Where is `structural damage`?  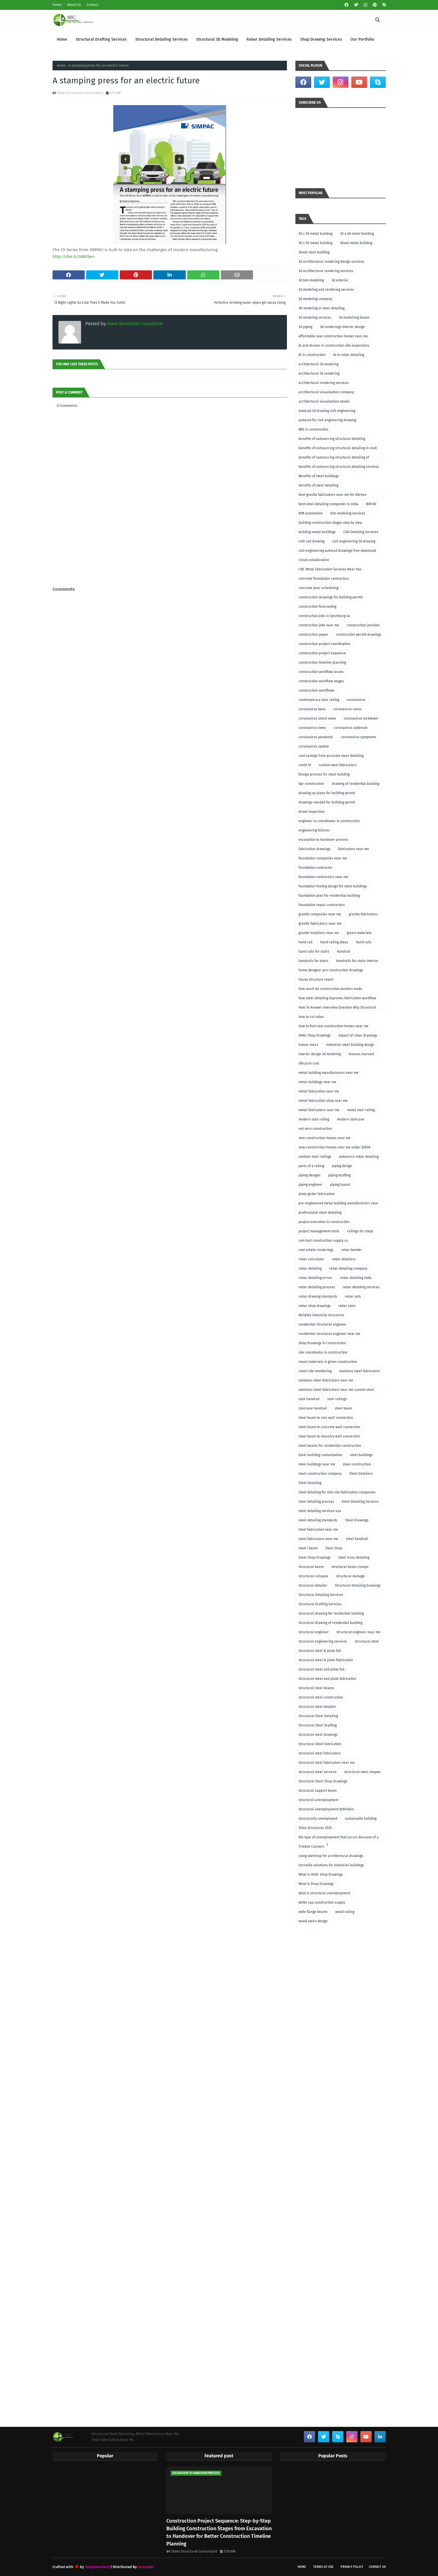 structural damage is located at coordinates (350, 1576).